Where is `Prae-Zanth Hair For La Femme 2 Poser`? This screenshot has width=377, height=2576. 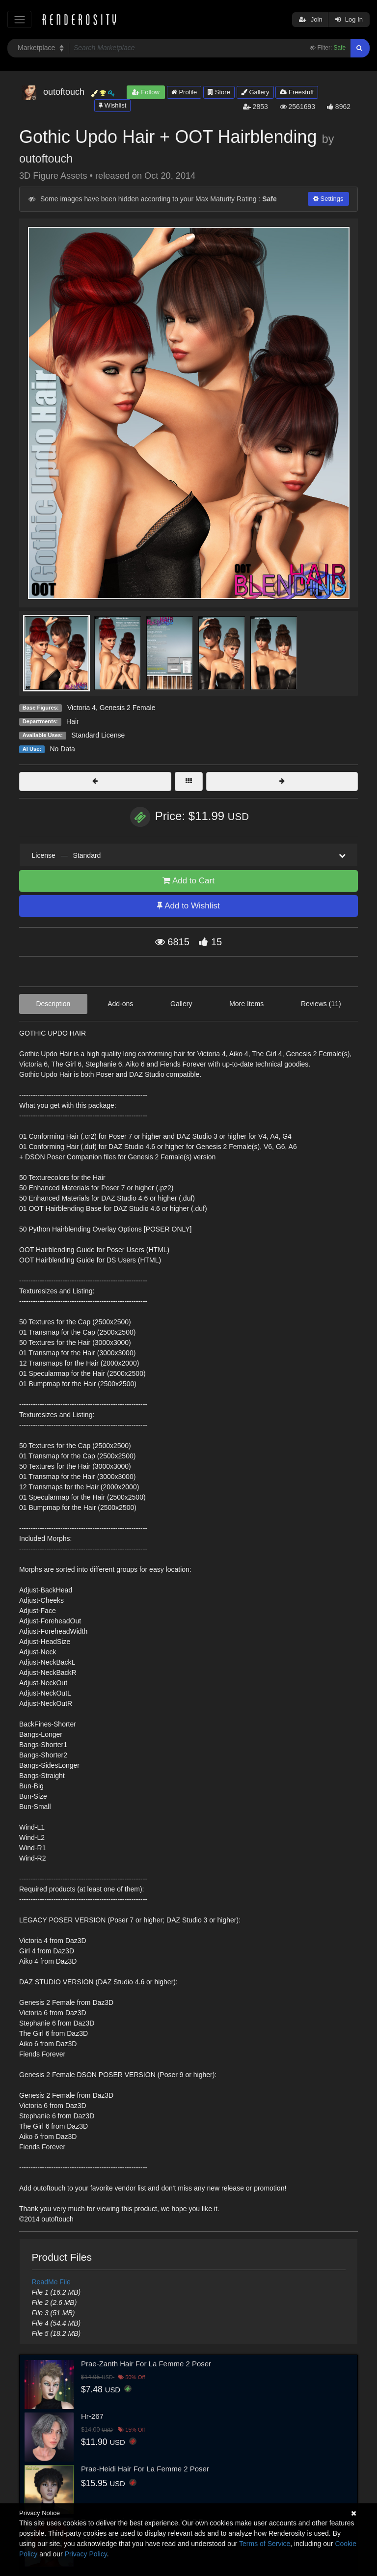 Prae-Zanth Hair For La Femme 2 Poser is located at coordinates (146, 2363).